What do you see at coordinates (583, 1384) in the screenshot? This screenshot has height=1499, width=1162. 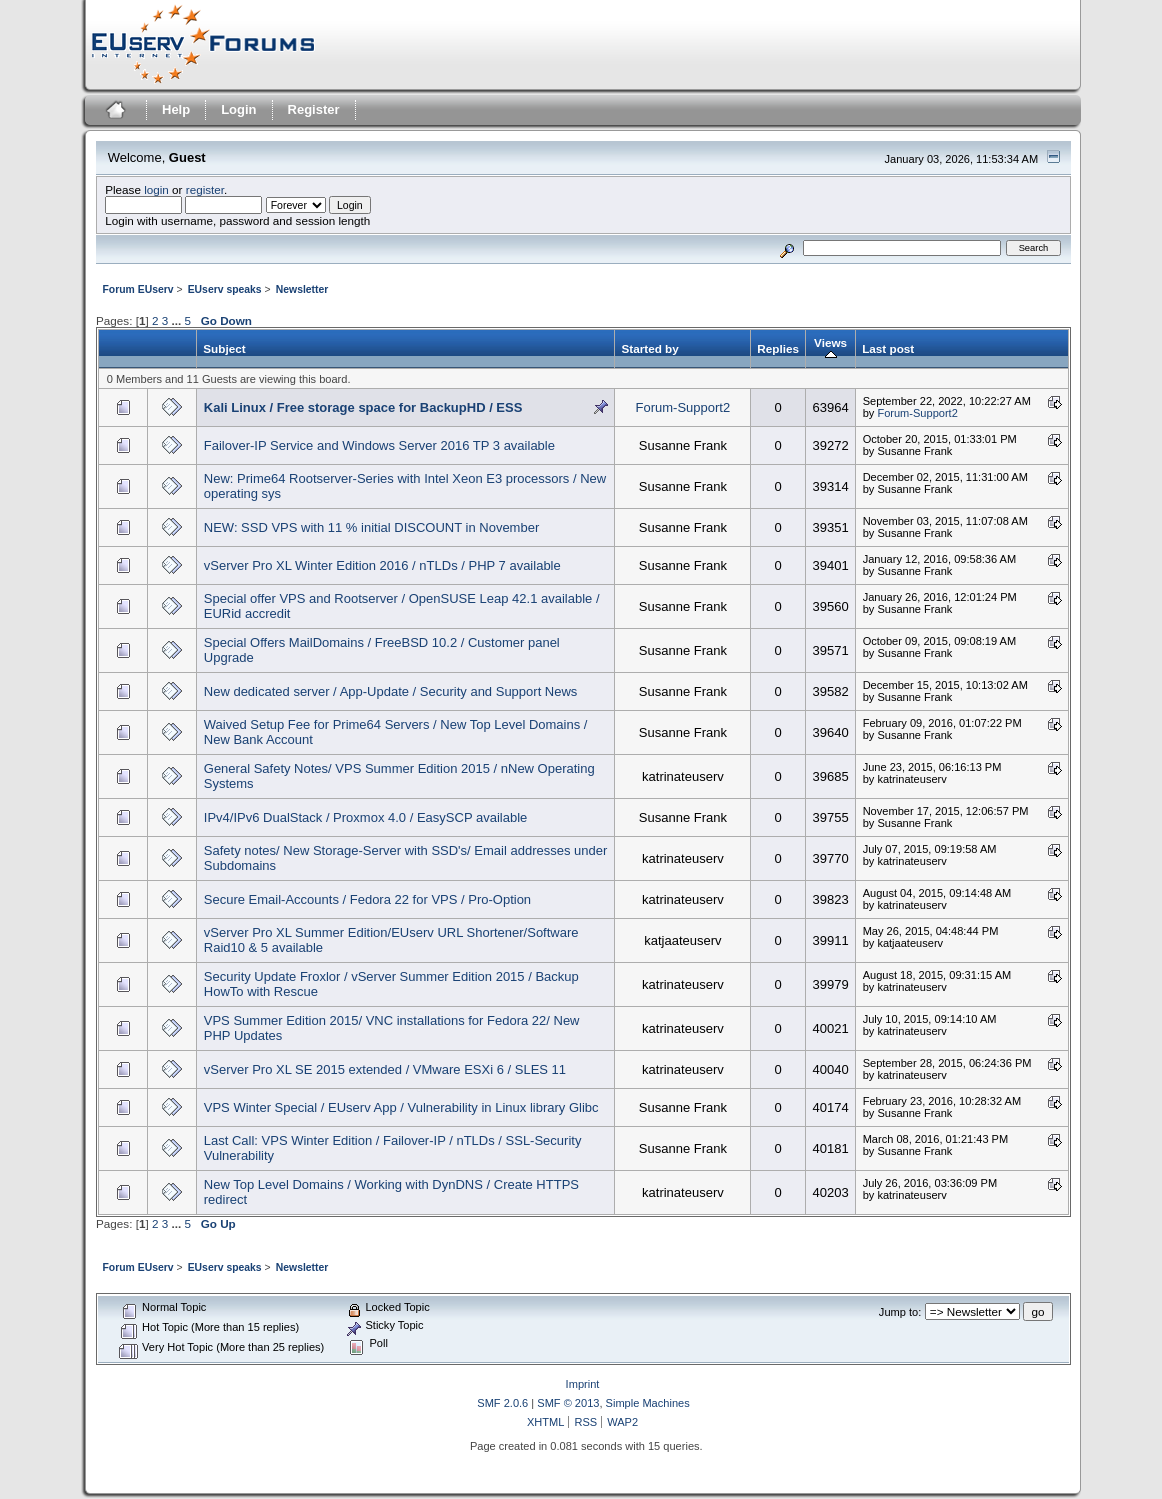 I see `Imprint` at bounding box center [583, 1384].